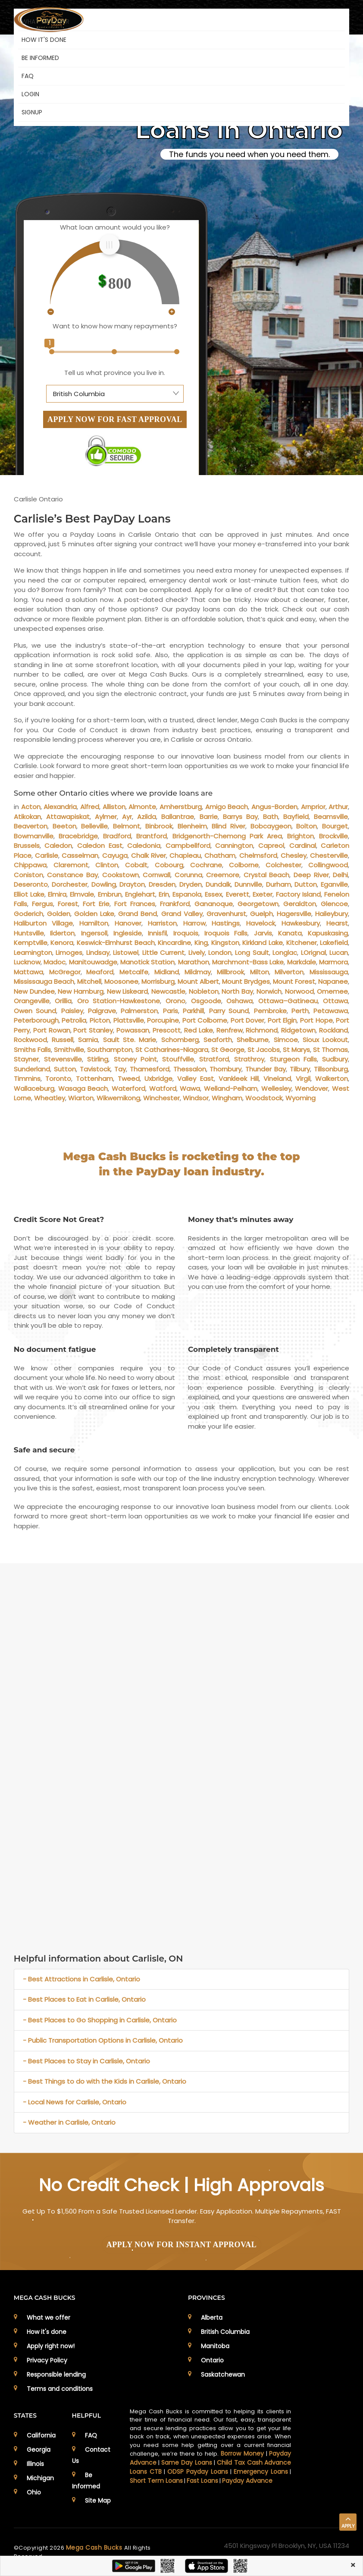 This screenshot has width=363, height=2576. What do you see at coordinates (126, 826) in the screenshot?
I see `Belmont` at bounding box center [126, 826].